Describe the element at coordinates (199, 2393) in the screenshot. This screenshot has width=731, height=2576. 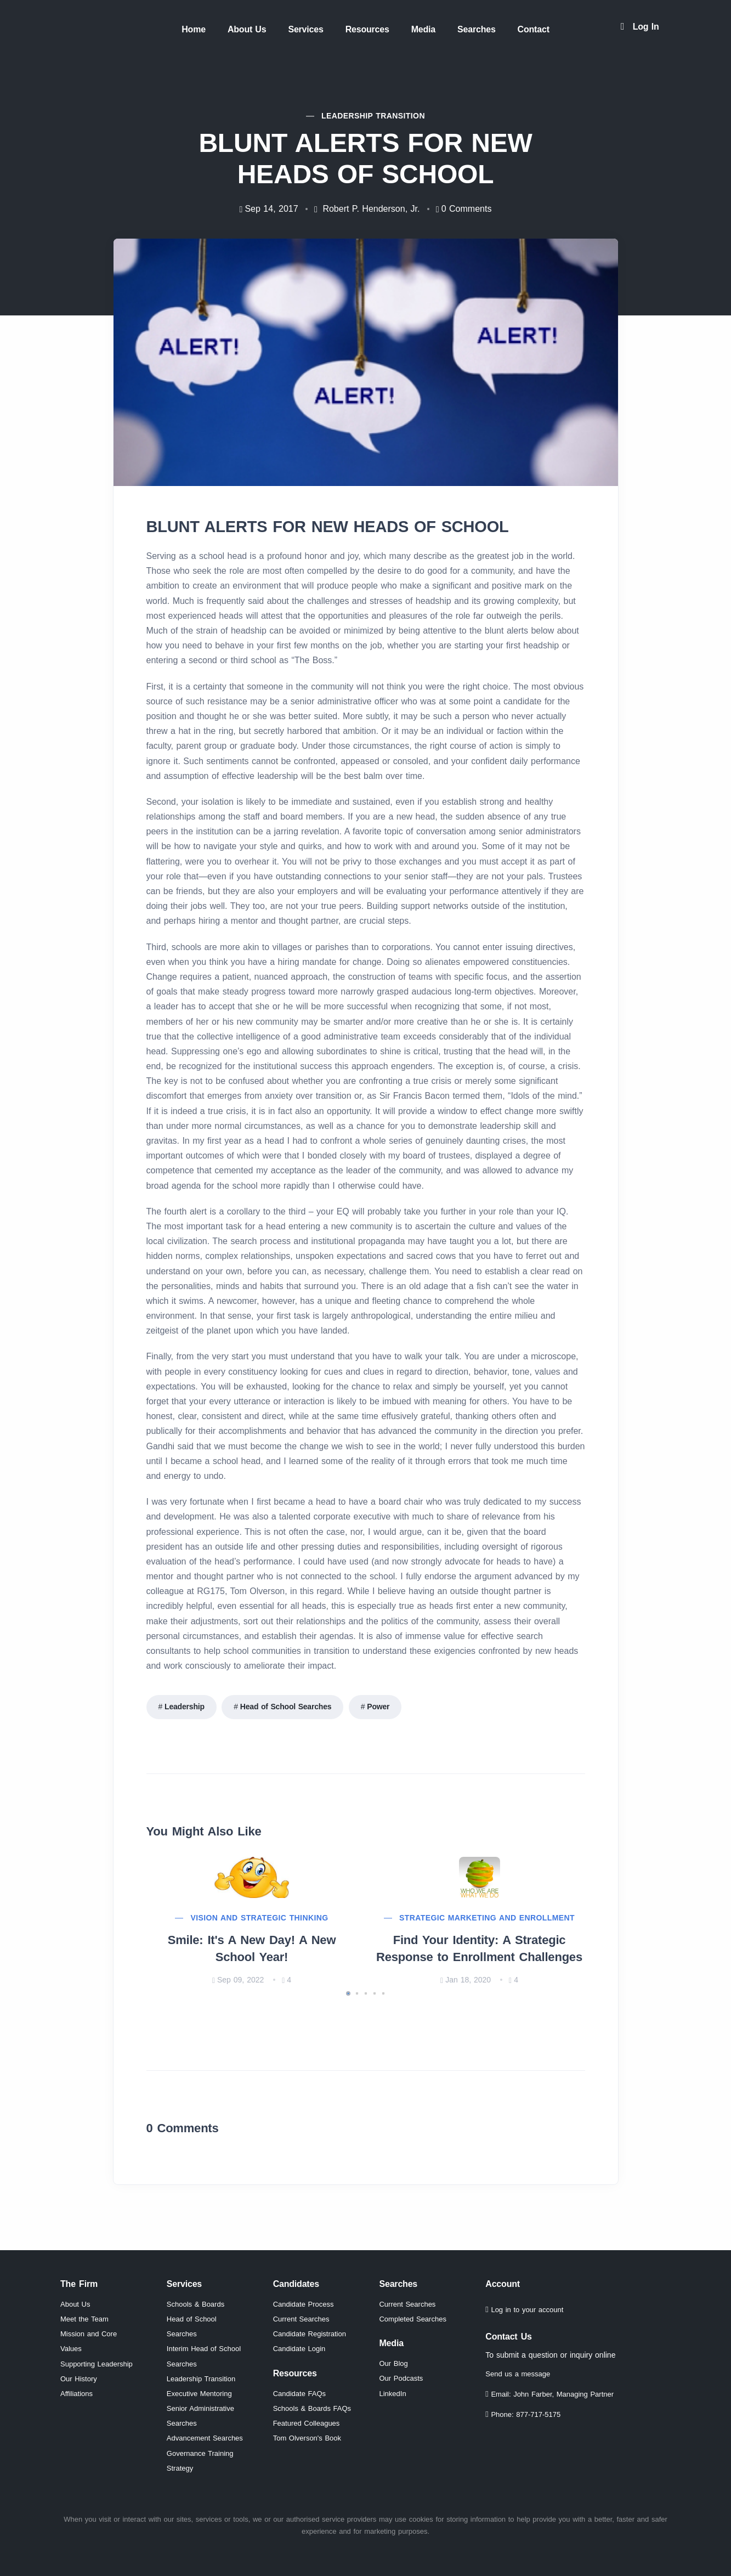
I see `Executive Mentoring` at that location.